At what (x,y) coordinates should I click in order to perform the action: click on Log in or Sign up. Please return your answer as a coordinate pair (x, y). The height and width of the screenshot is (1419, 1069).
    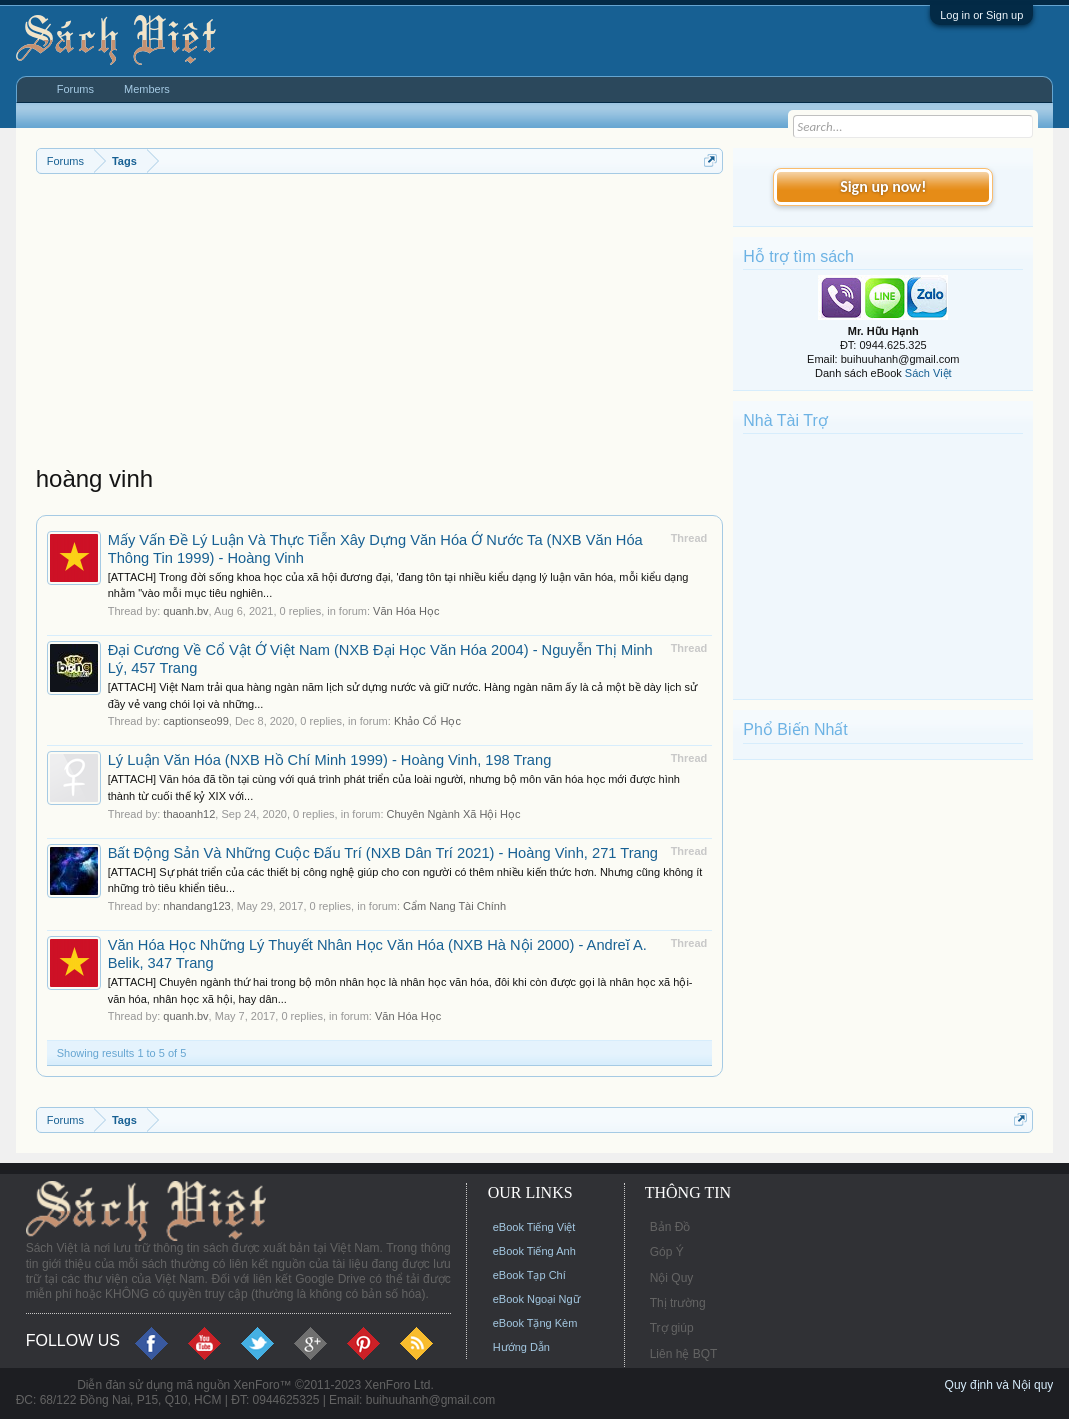
    Looking at the image, I should click on (981, 15).